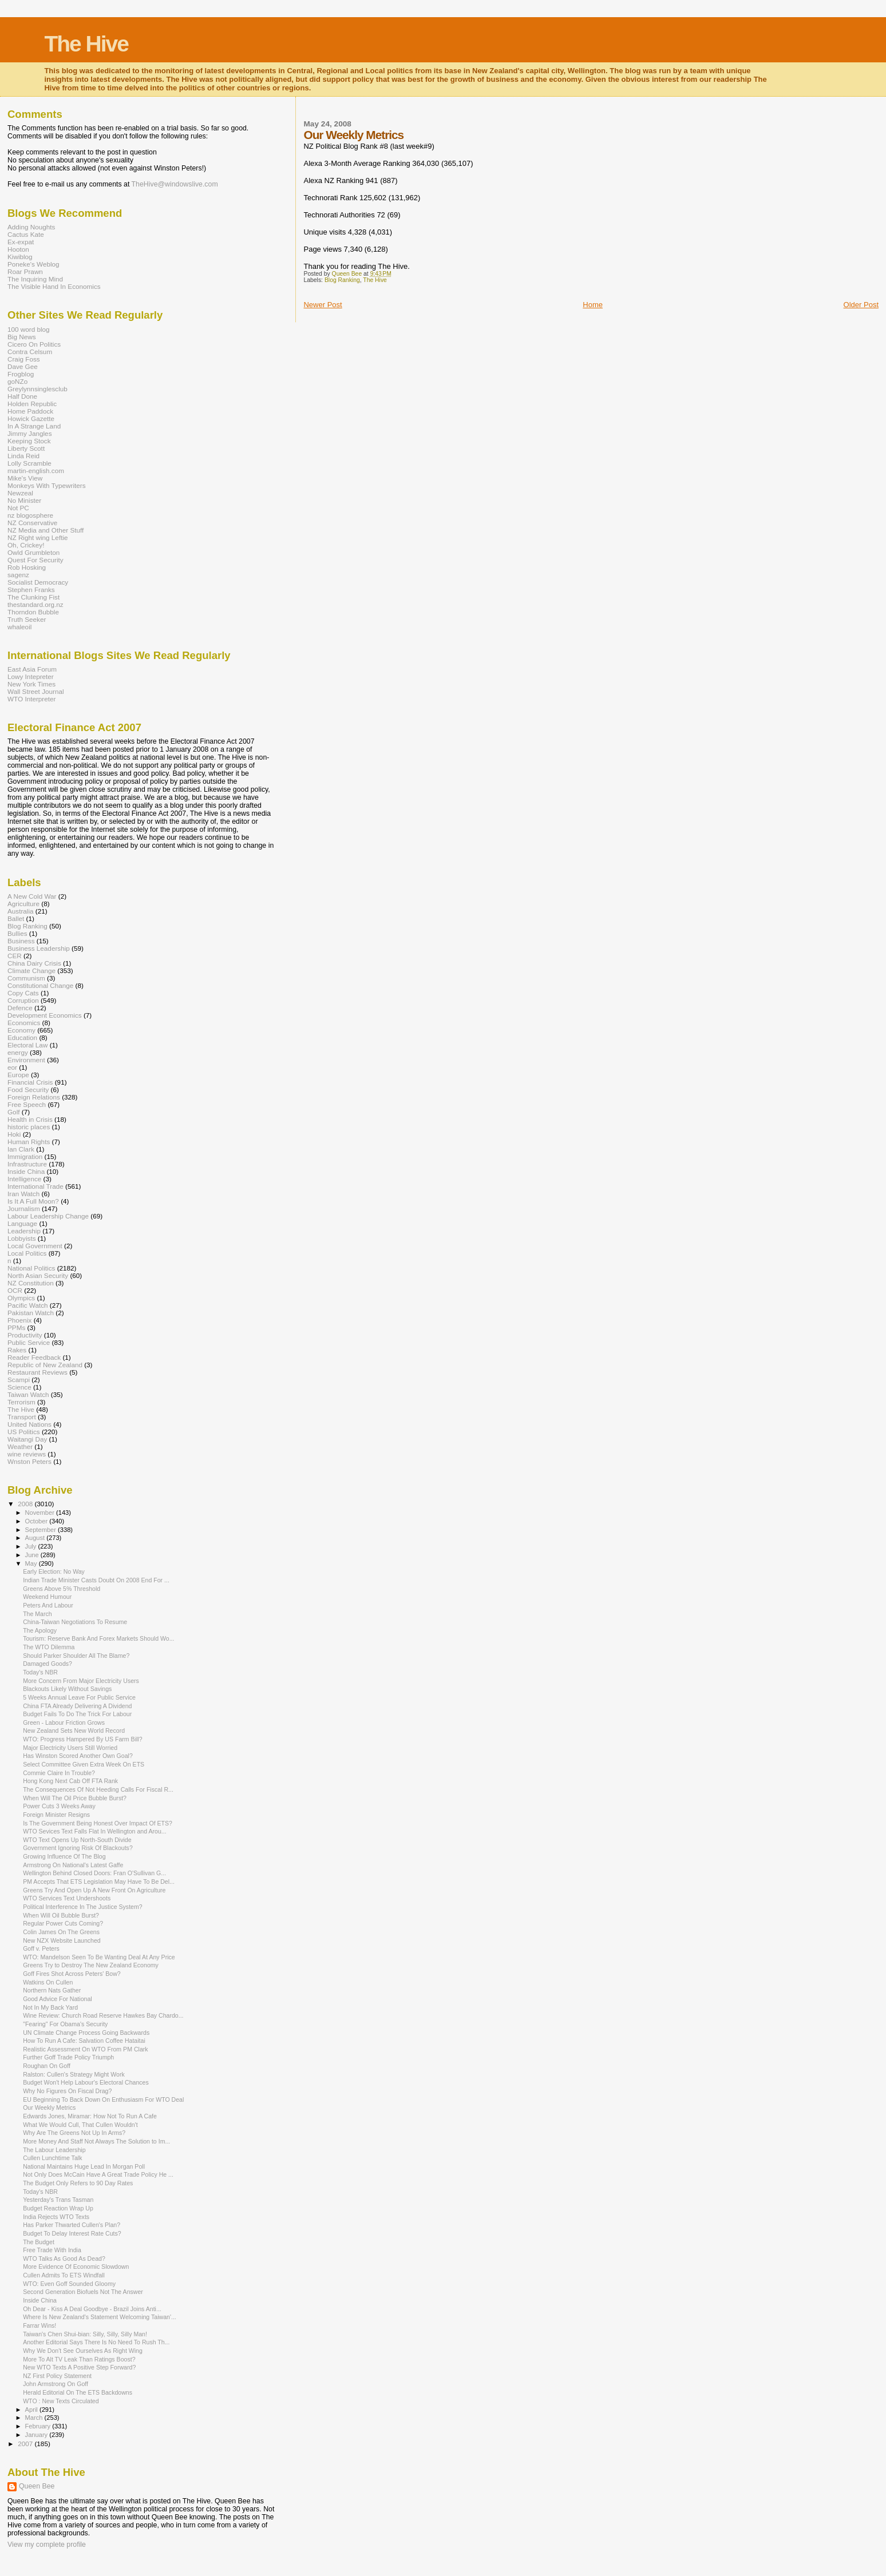 The width and height of the screenshot is (886, 2576). What do you see at coordinates (96, 2342) in the screenshot?
I see `Another Editorial Says There Is No Need To Rush Th...` at bounding box center [96, 2342].